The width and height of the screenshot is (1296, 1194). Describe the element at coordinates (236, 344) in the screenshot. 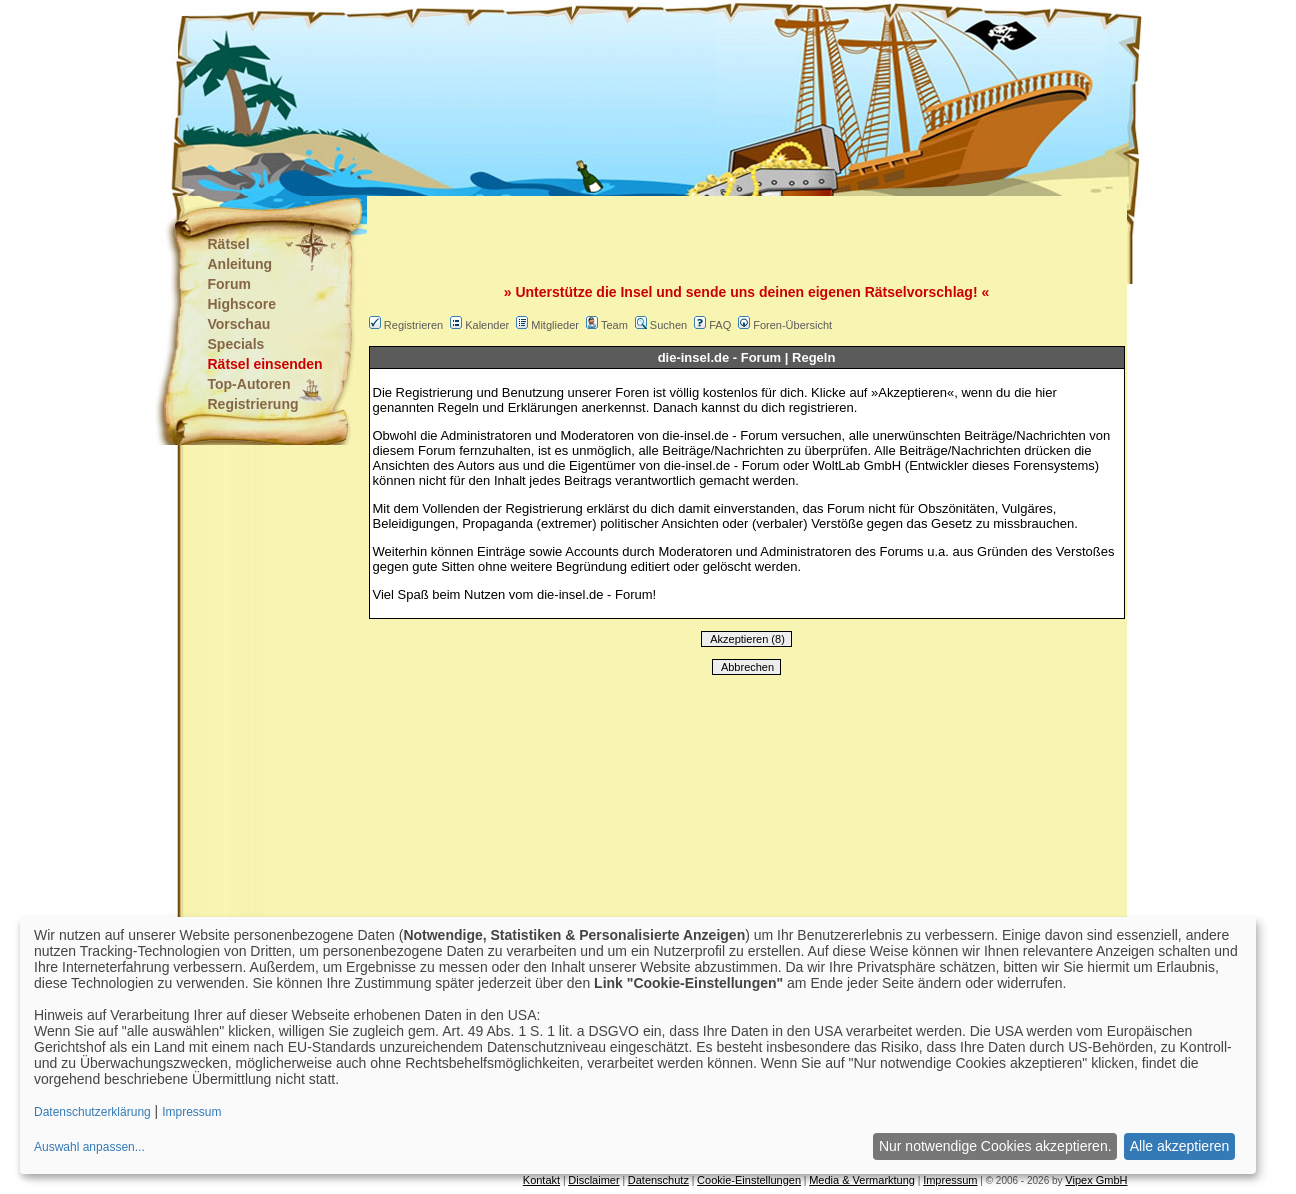

I see `Specials` at that location.